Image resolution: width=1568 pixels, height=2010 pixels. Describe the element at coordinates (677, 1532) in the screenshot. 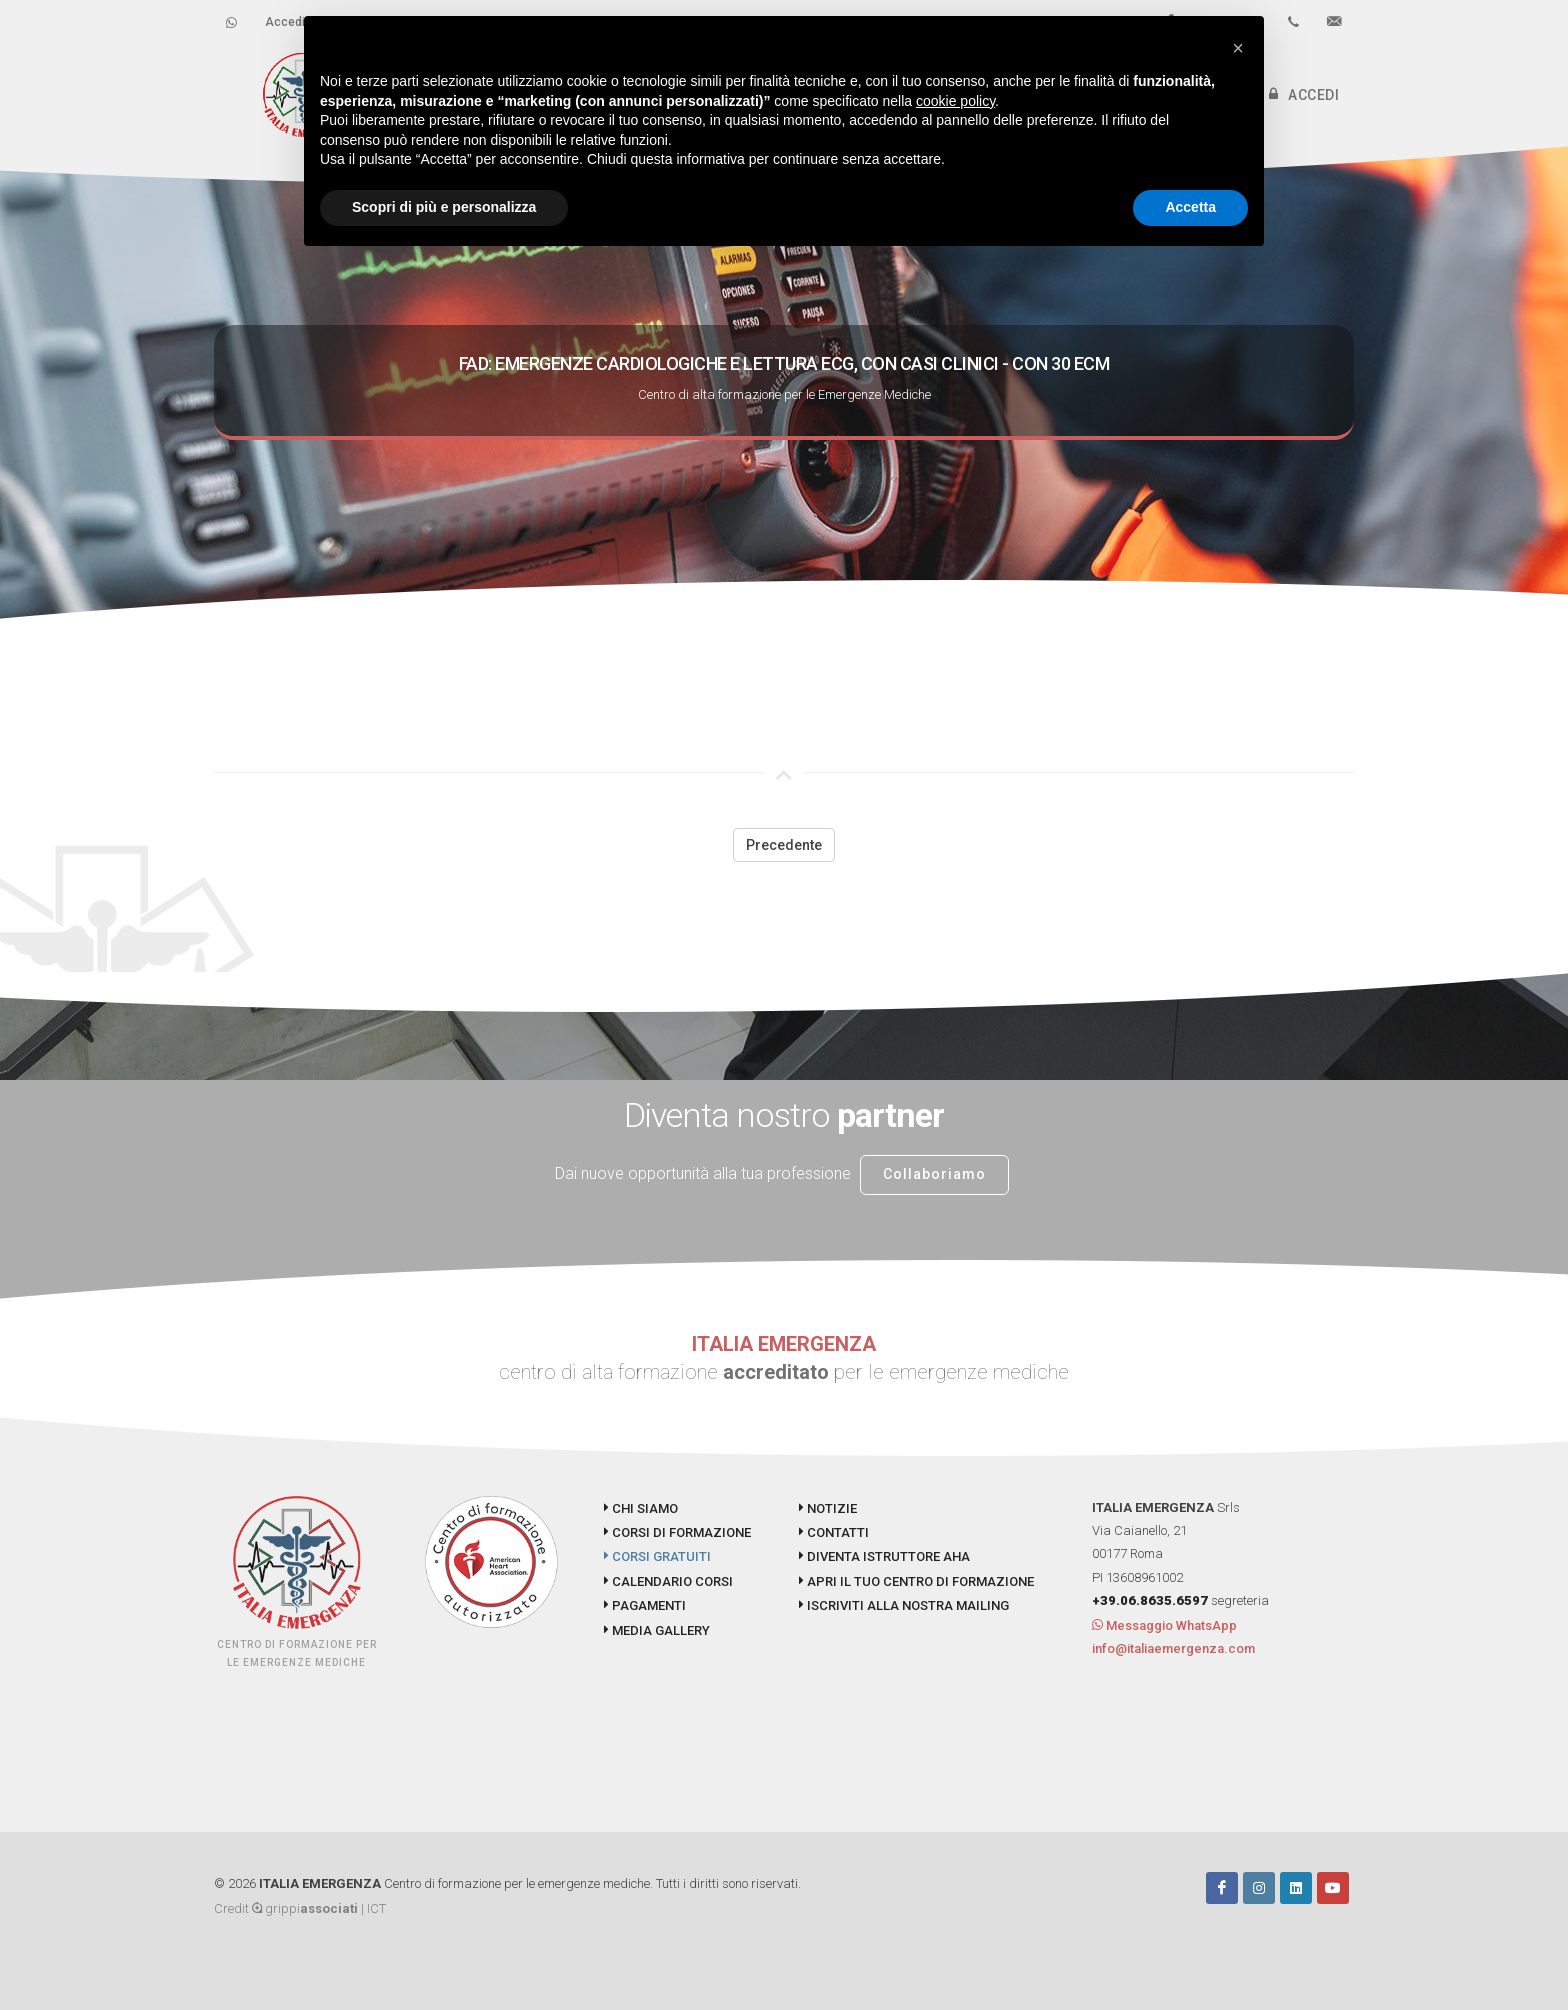

I see `CORSI DI FORMAZIONE` at that location.